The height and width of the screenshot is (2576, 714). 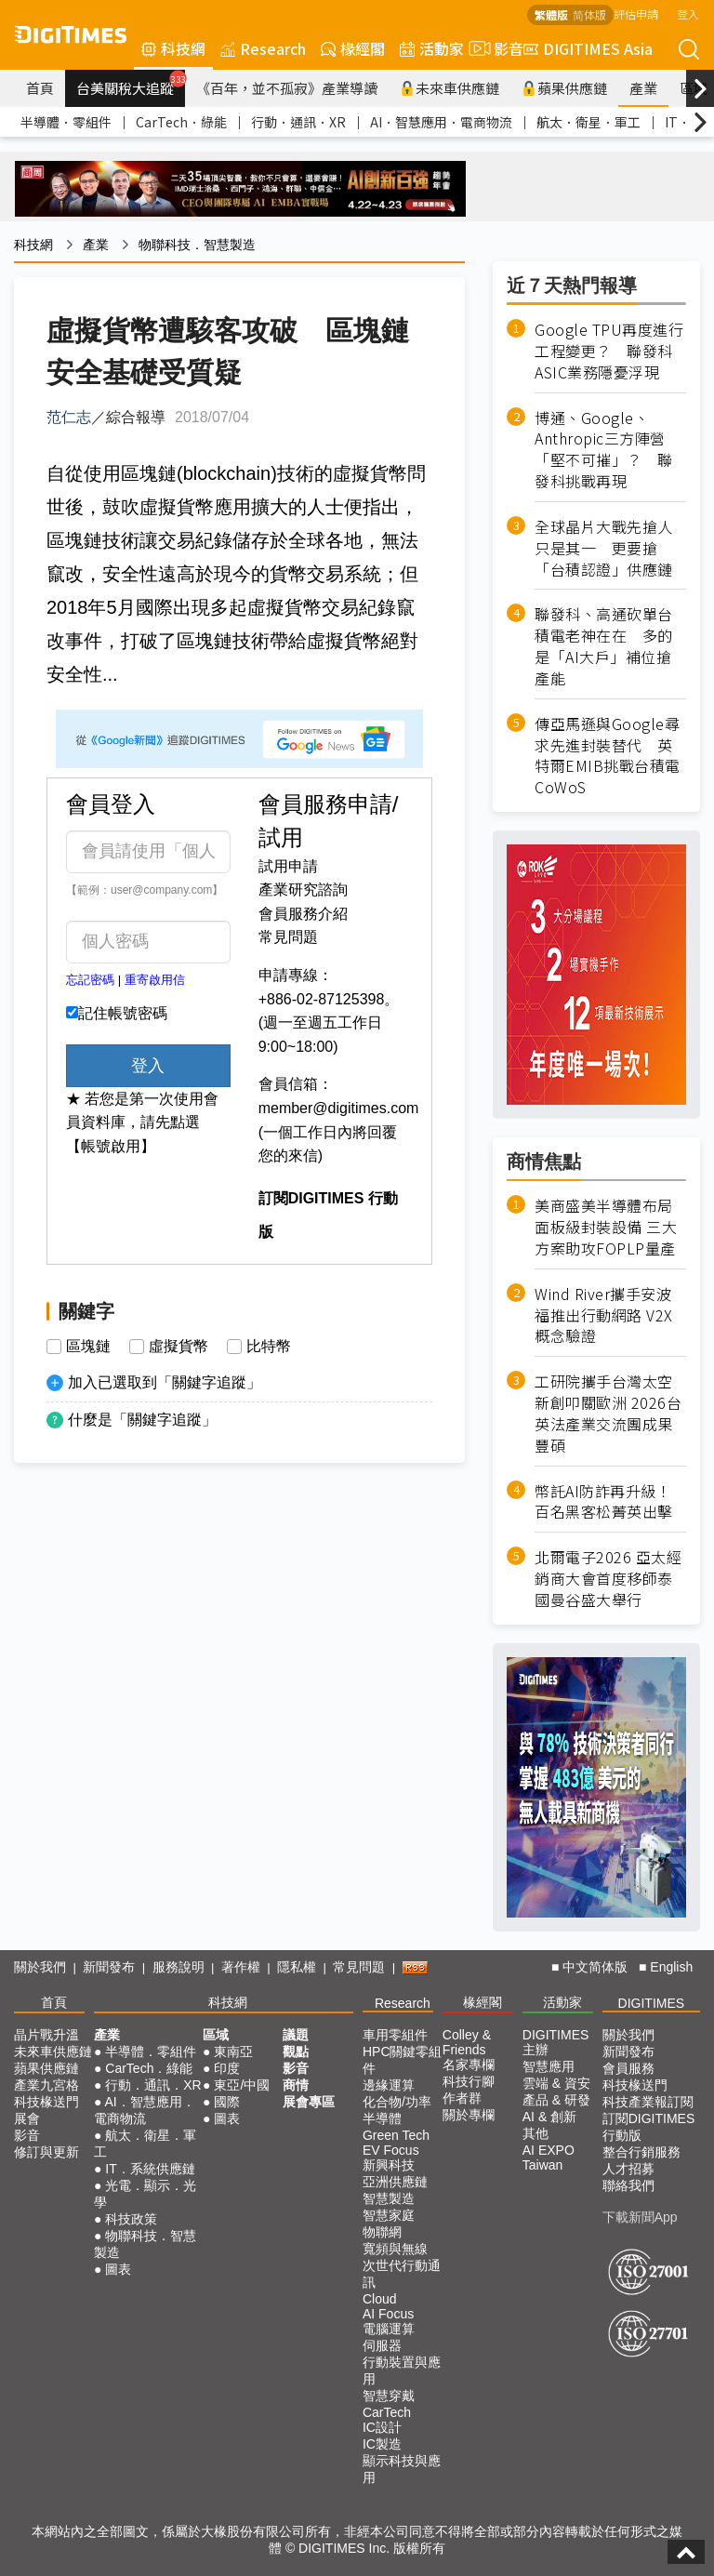 I want to click on 作者群, so click(x=462, y=2098).